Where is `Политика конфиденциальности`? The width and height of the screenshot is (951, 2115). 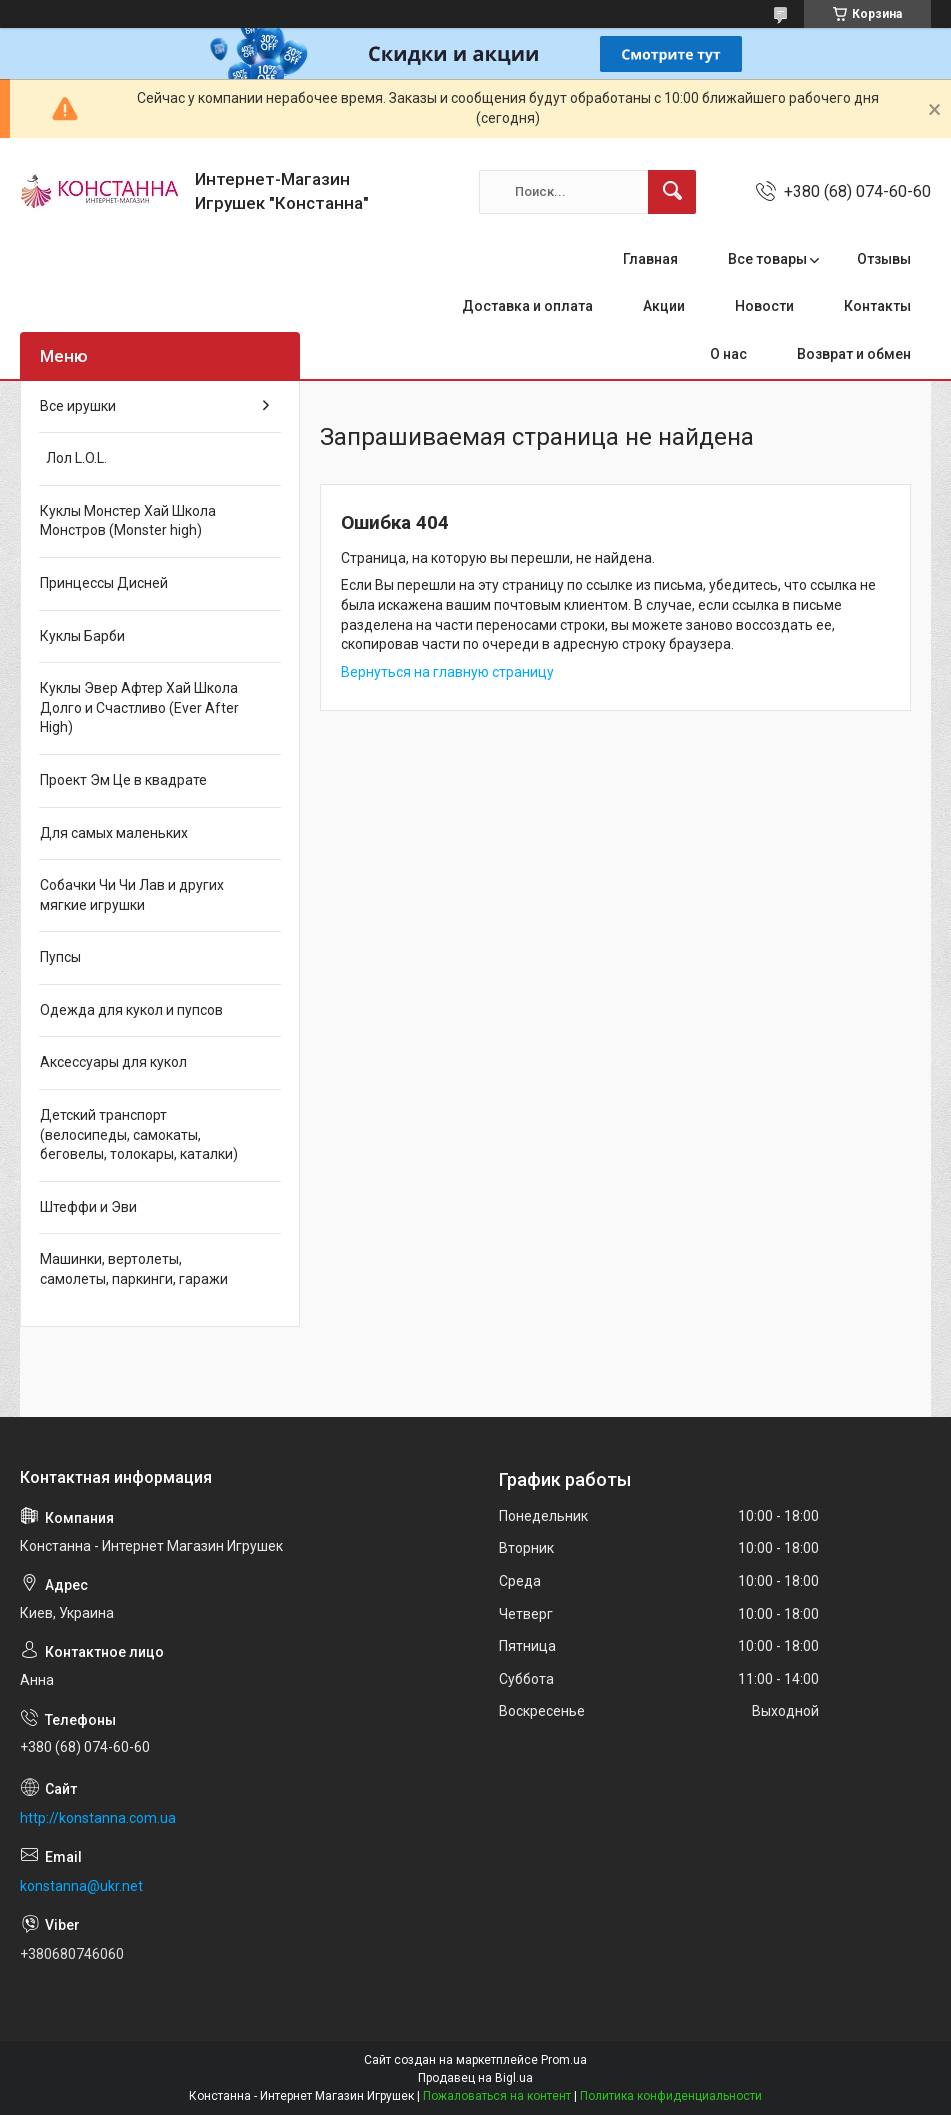 Политика конфиденциальности is located at coordinates (671, 2096).